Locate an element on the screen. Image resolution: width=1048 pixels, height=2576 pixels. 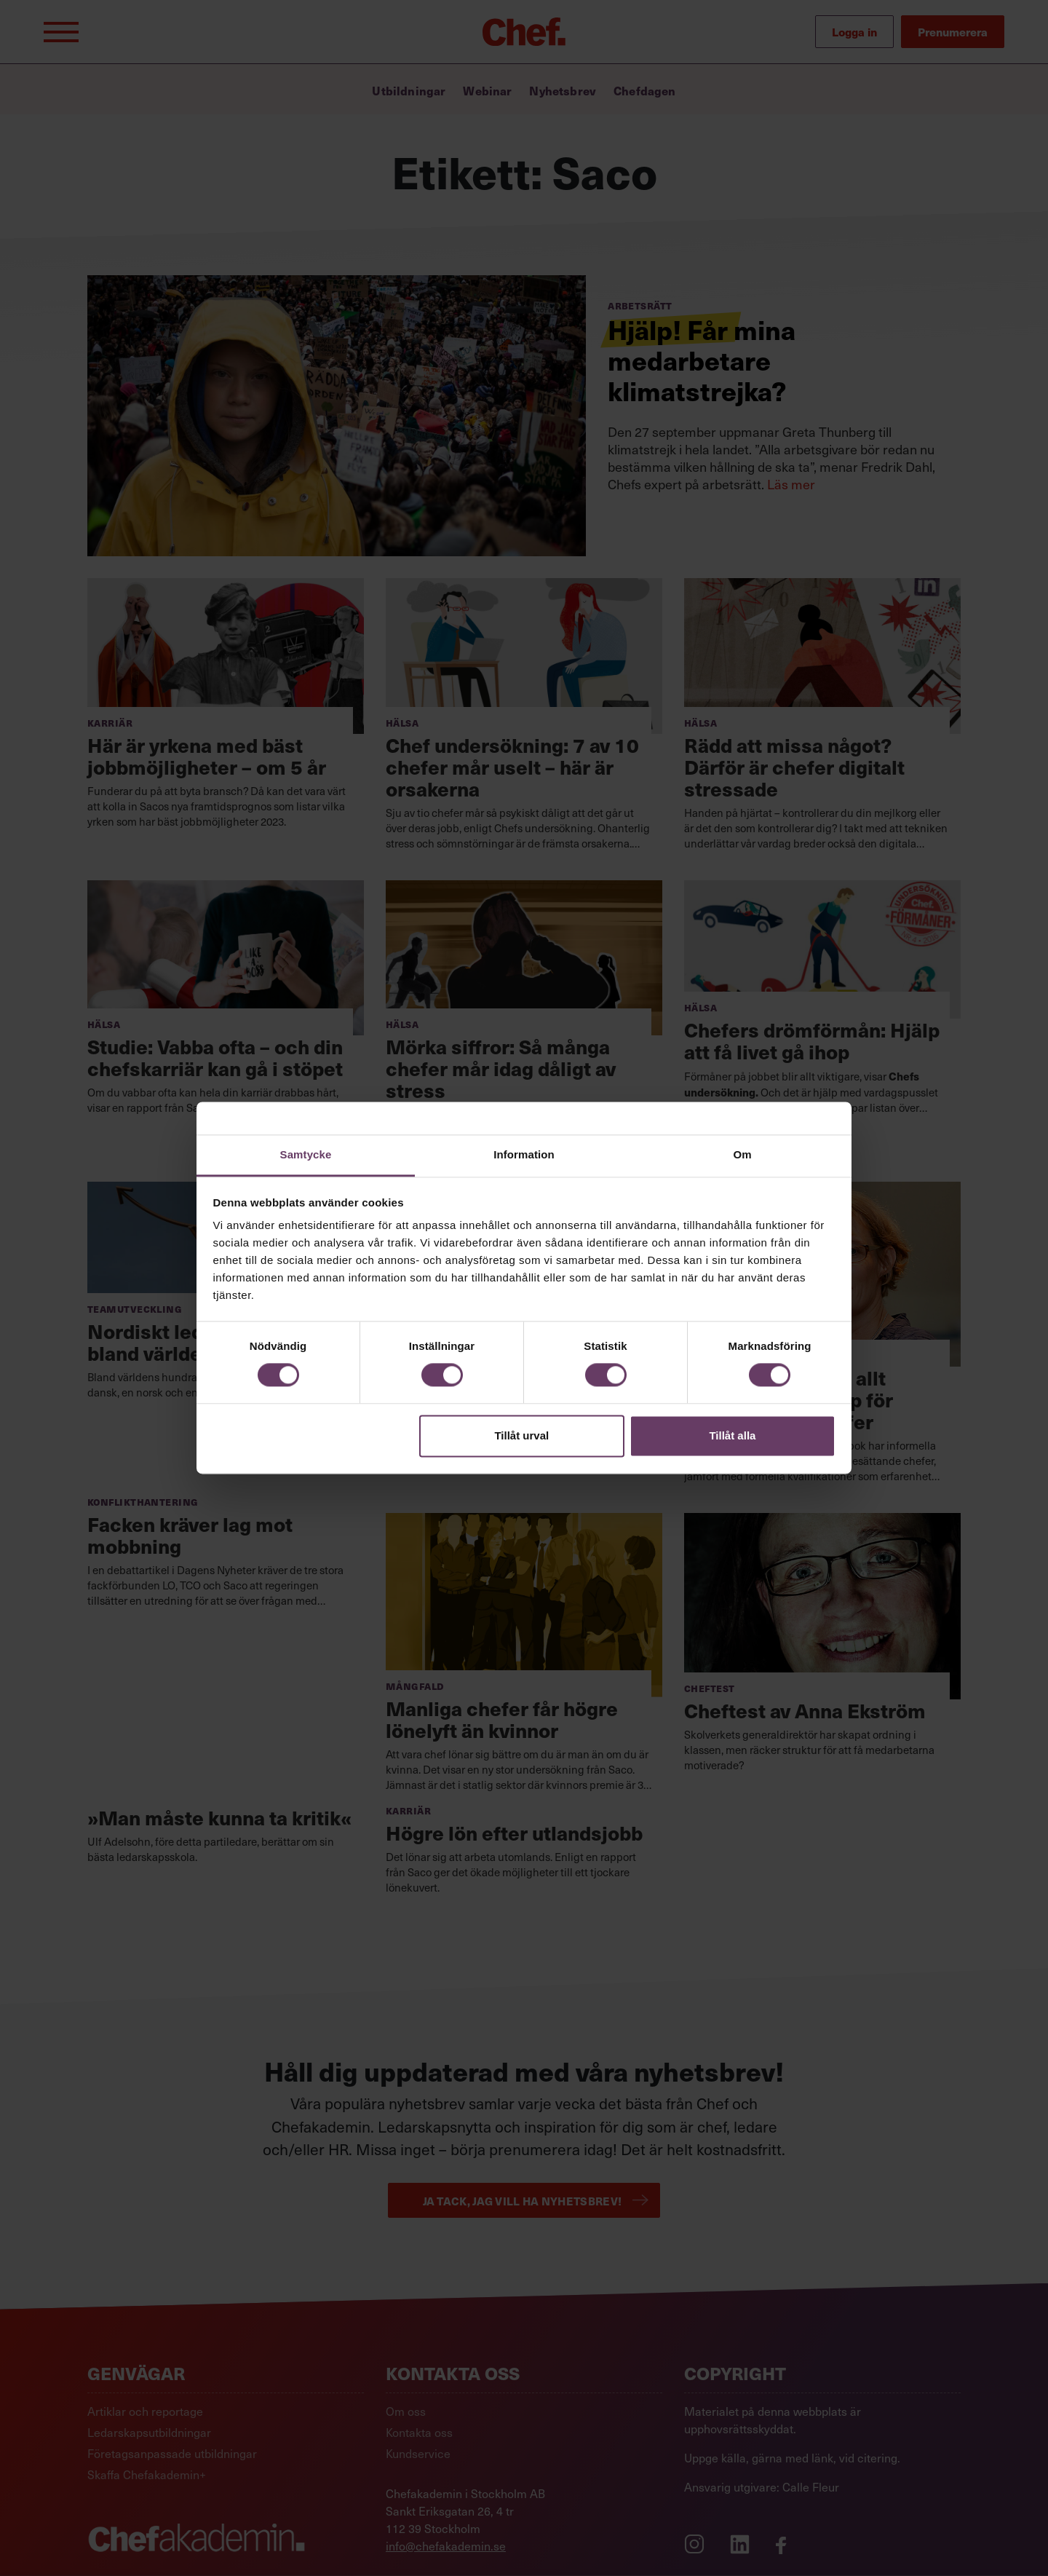
Om [tab] is located at coordinates (742, 1154).